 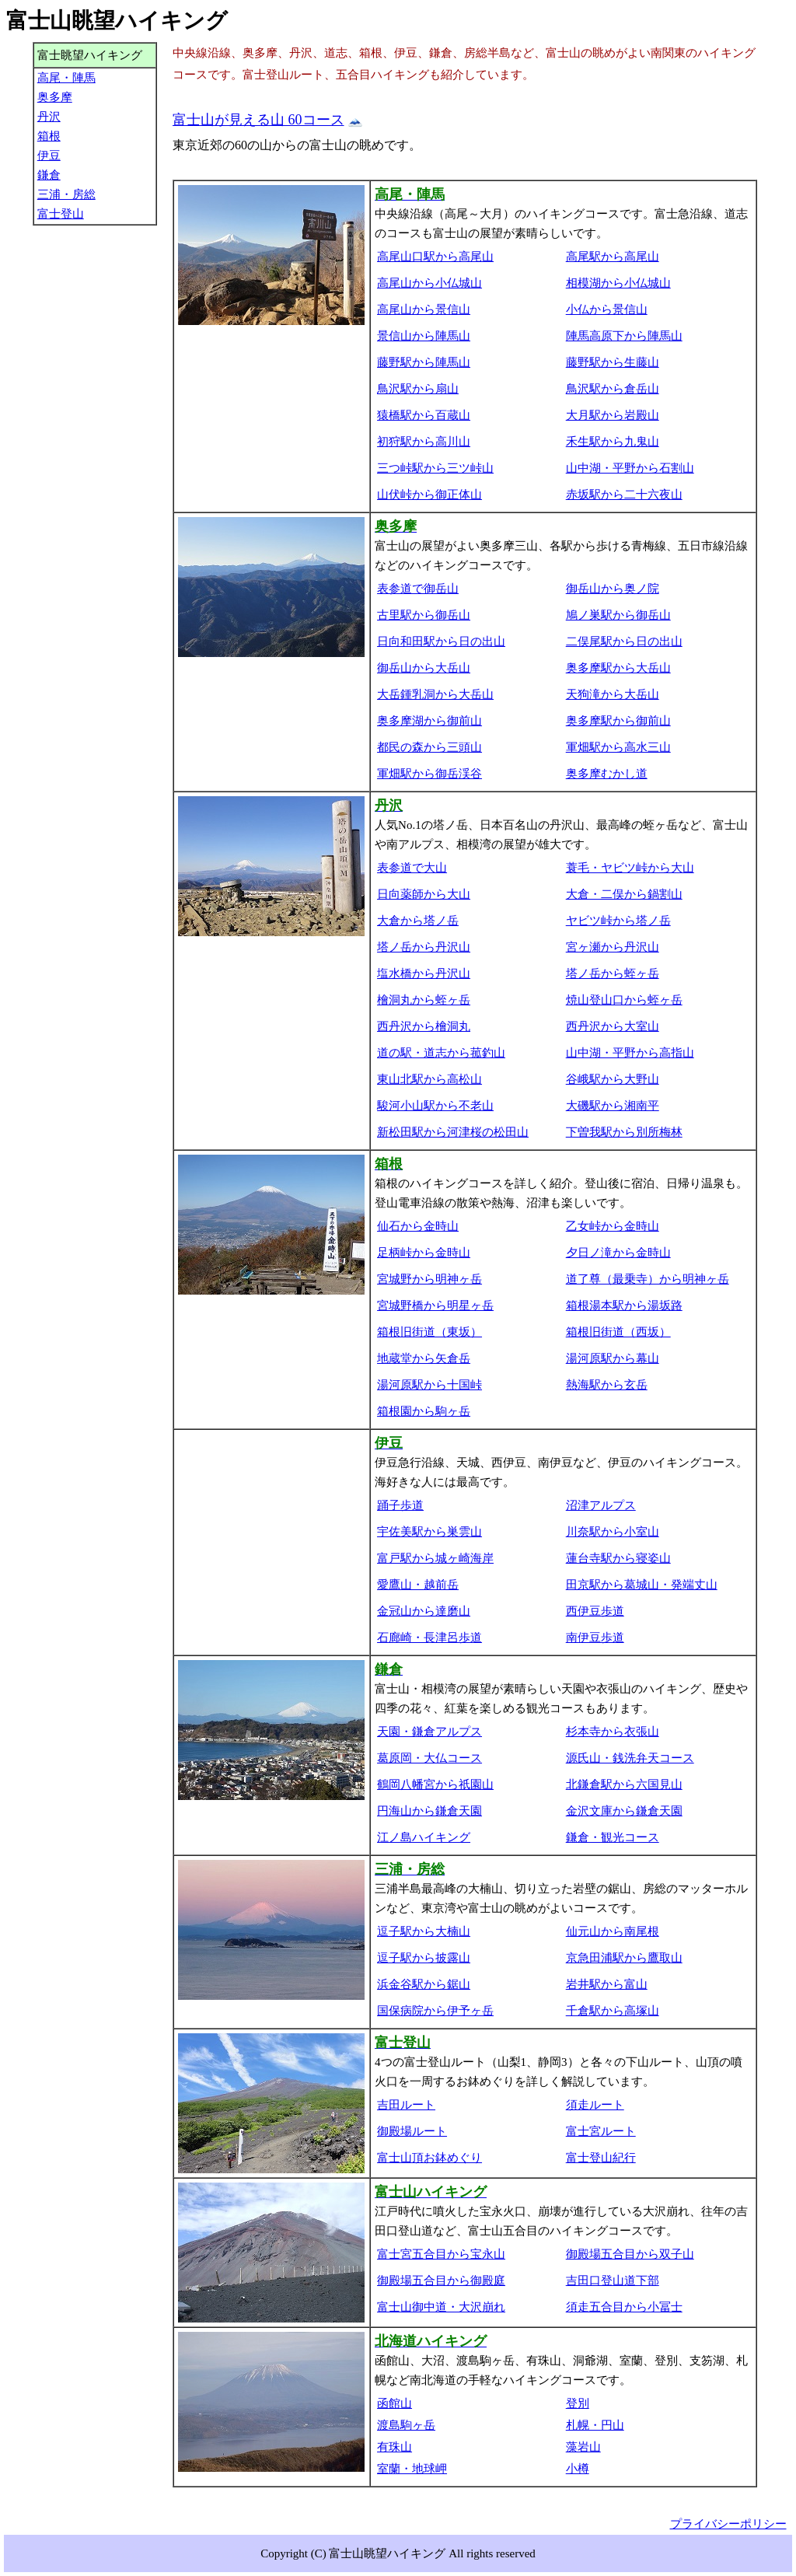 What do you see at coordinates (612, 1105) in the screenshot?
I see `大磯駅から湘南平` at bounding box center [612, 1105].